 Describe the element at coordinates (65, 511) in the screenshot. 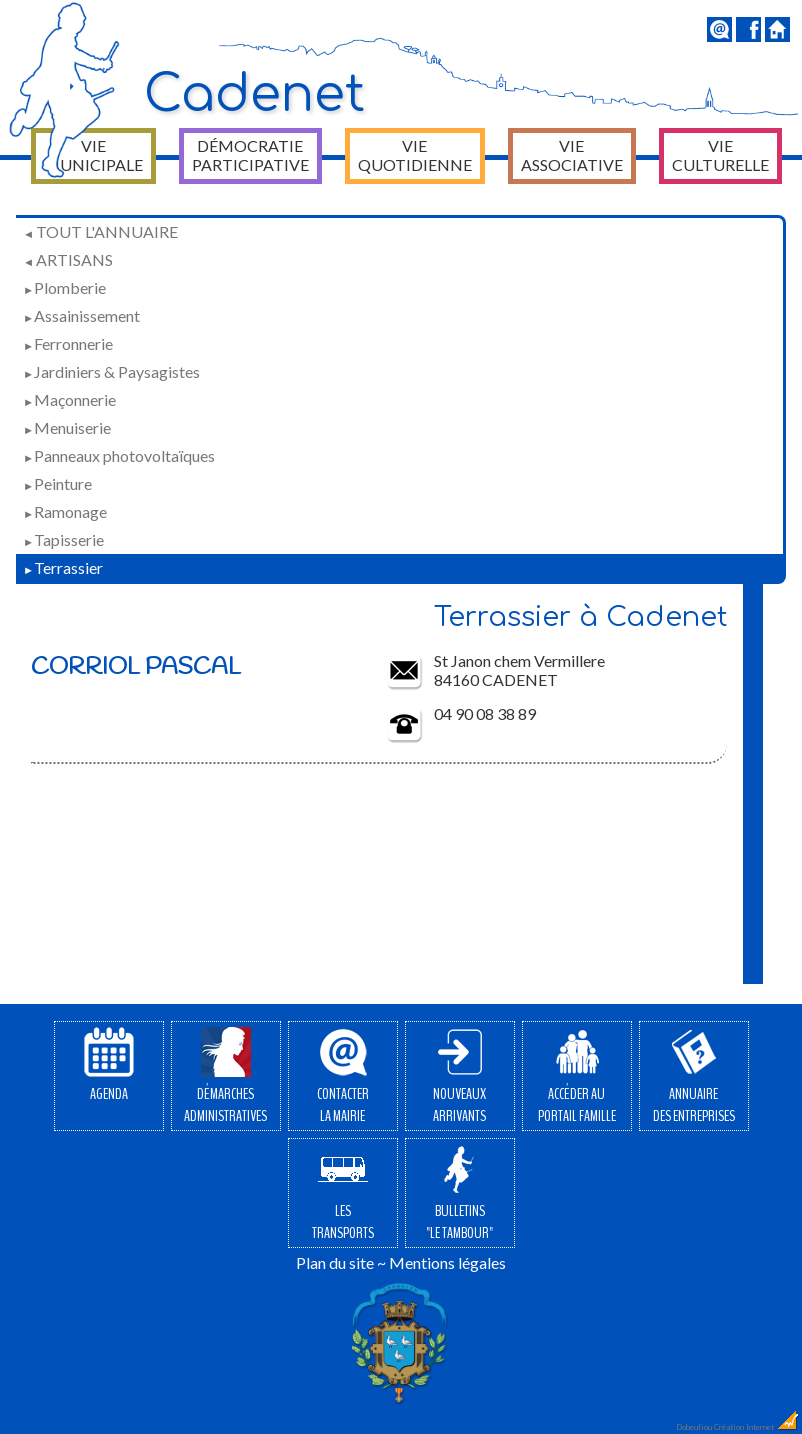

I see `Ramonage` at that location.